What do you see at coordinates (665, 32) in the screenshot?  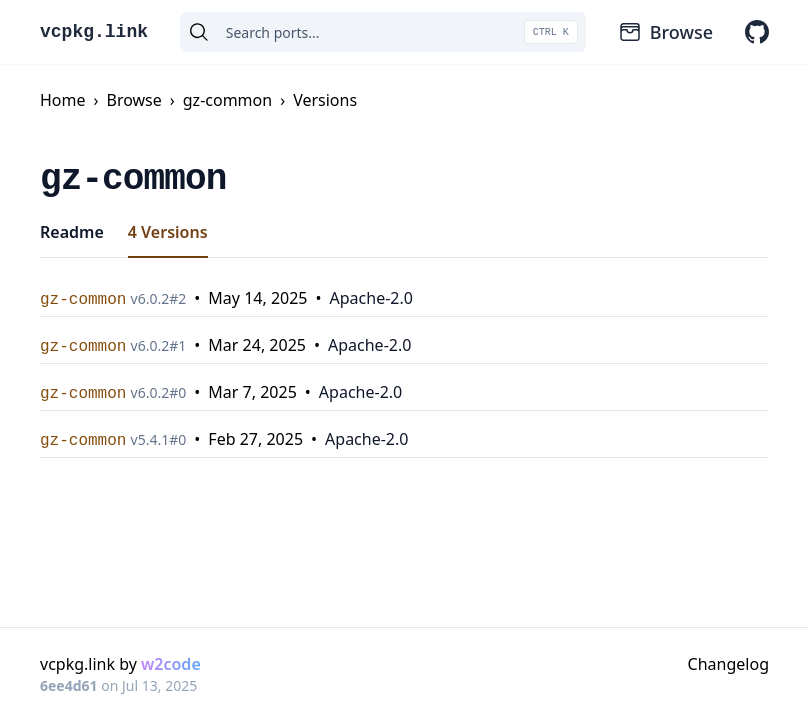 I see `Browse` at bounding box center [665, 32].